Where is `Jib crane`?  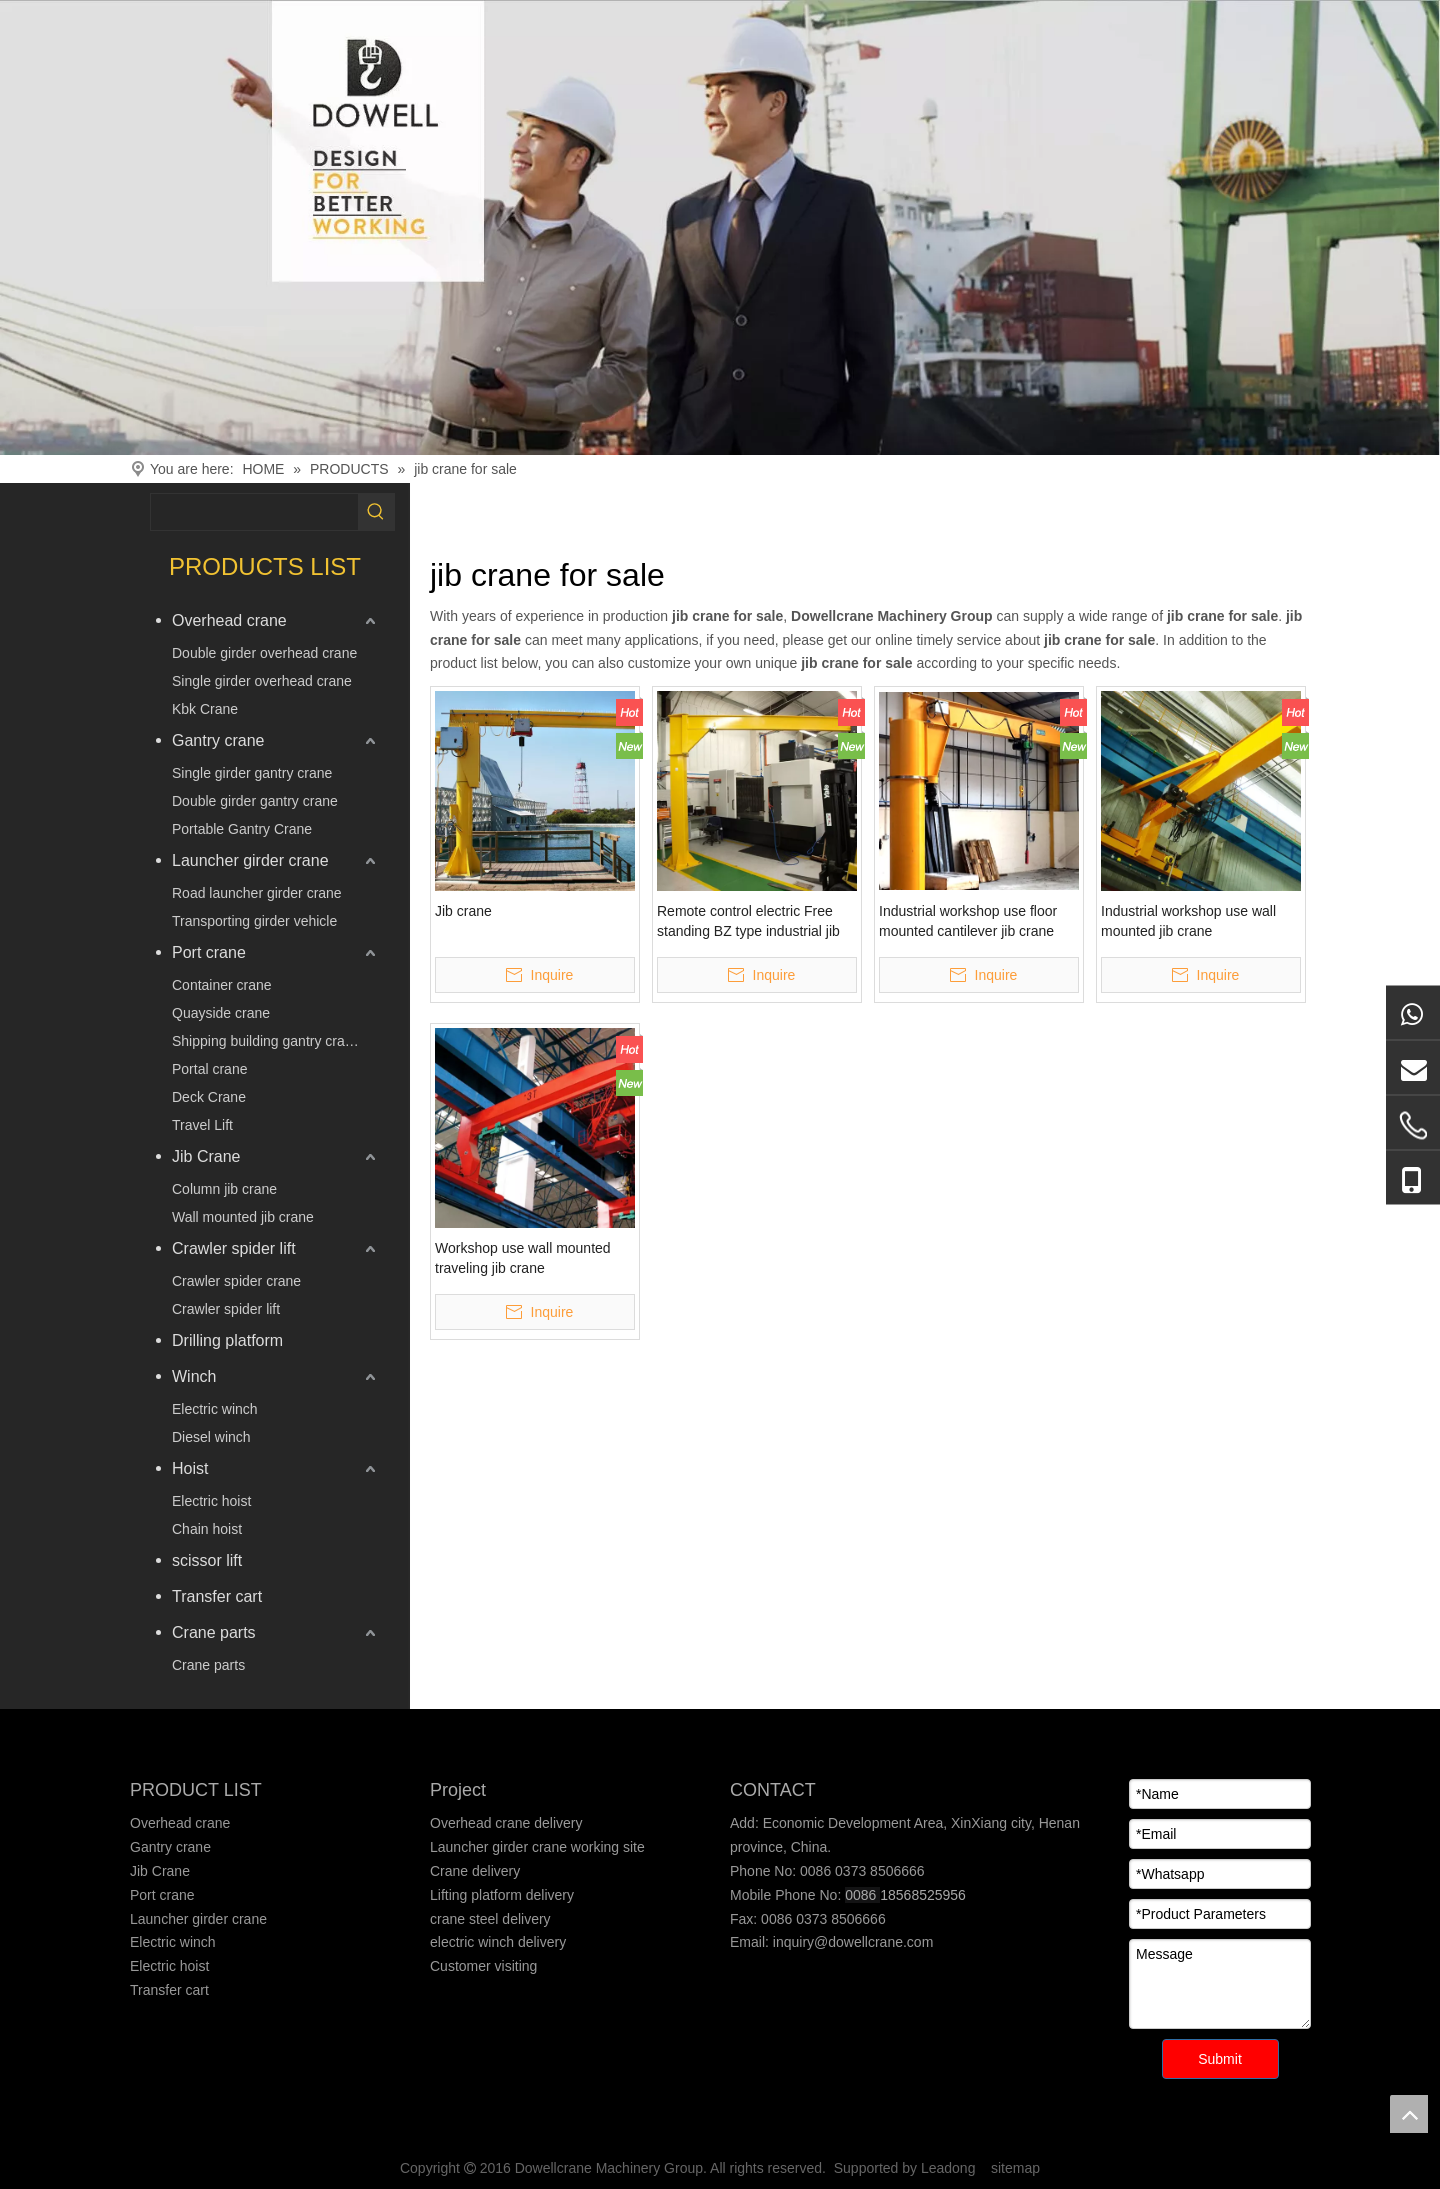
Jib crane is located at coordinates (463, 911).